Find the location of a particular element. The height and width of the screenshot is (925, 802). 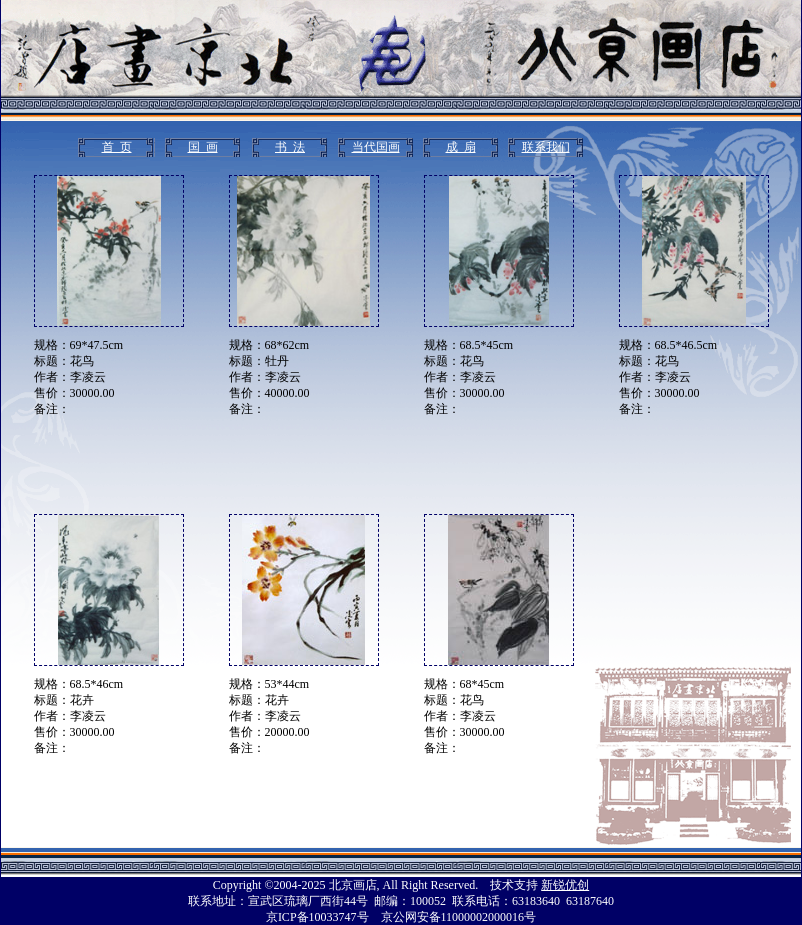

书 法 is located at coordinates (290, 147).